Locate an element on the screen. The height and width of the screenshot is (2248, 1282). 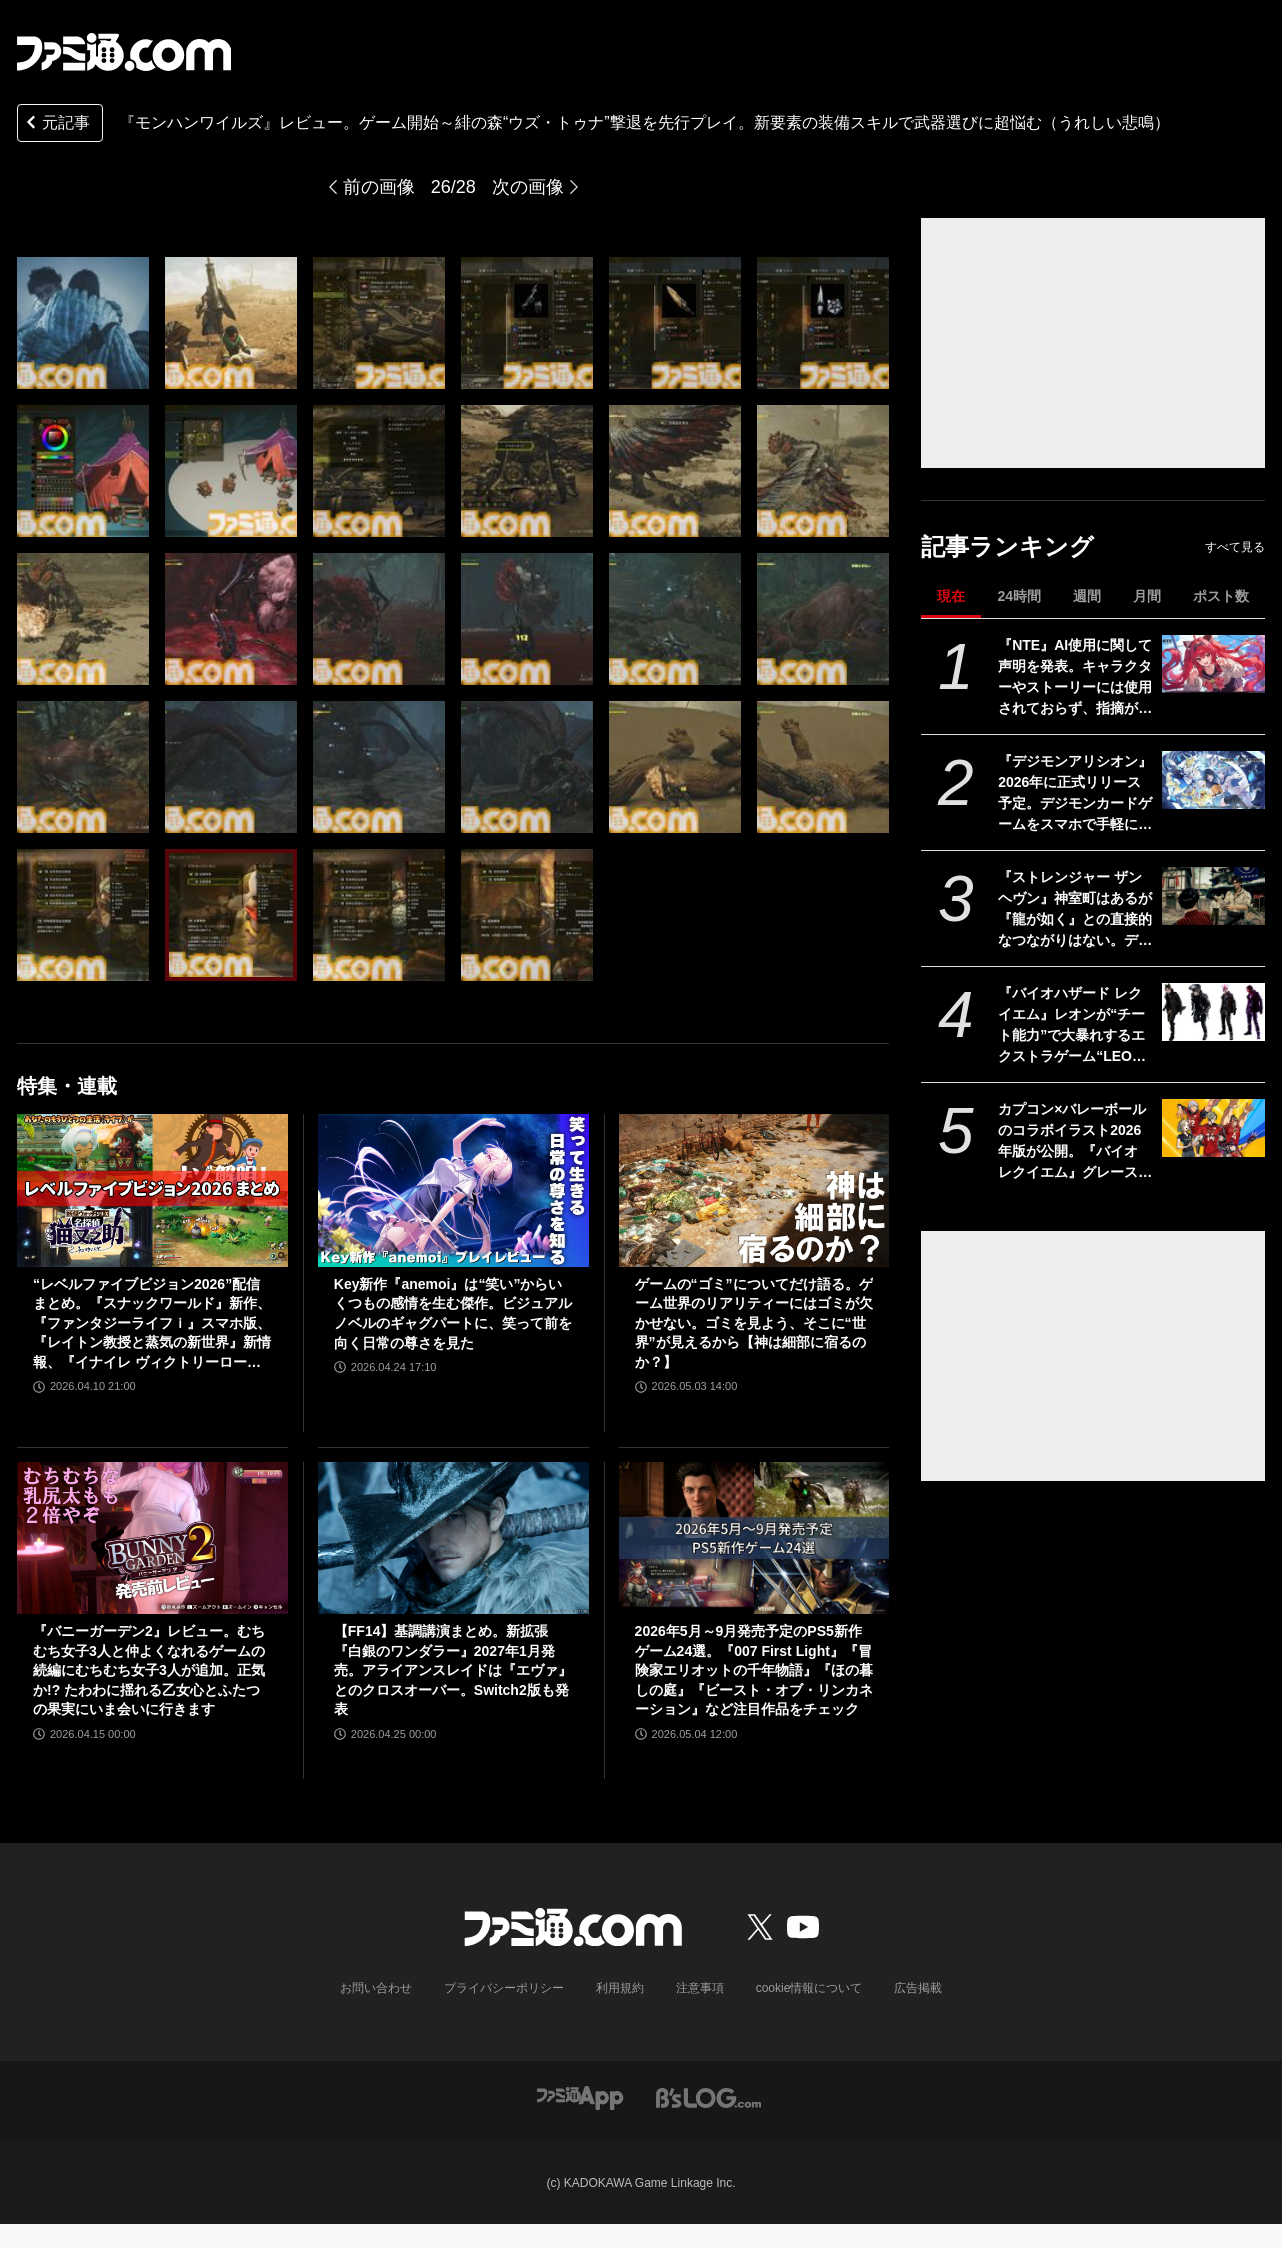
すべて見る is located at coordinates (1235, 547).